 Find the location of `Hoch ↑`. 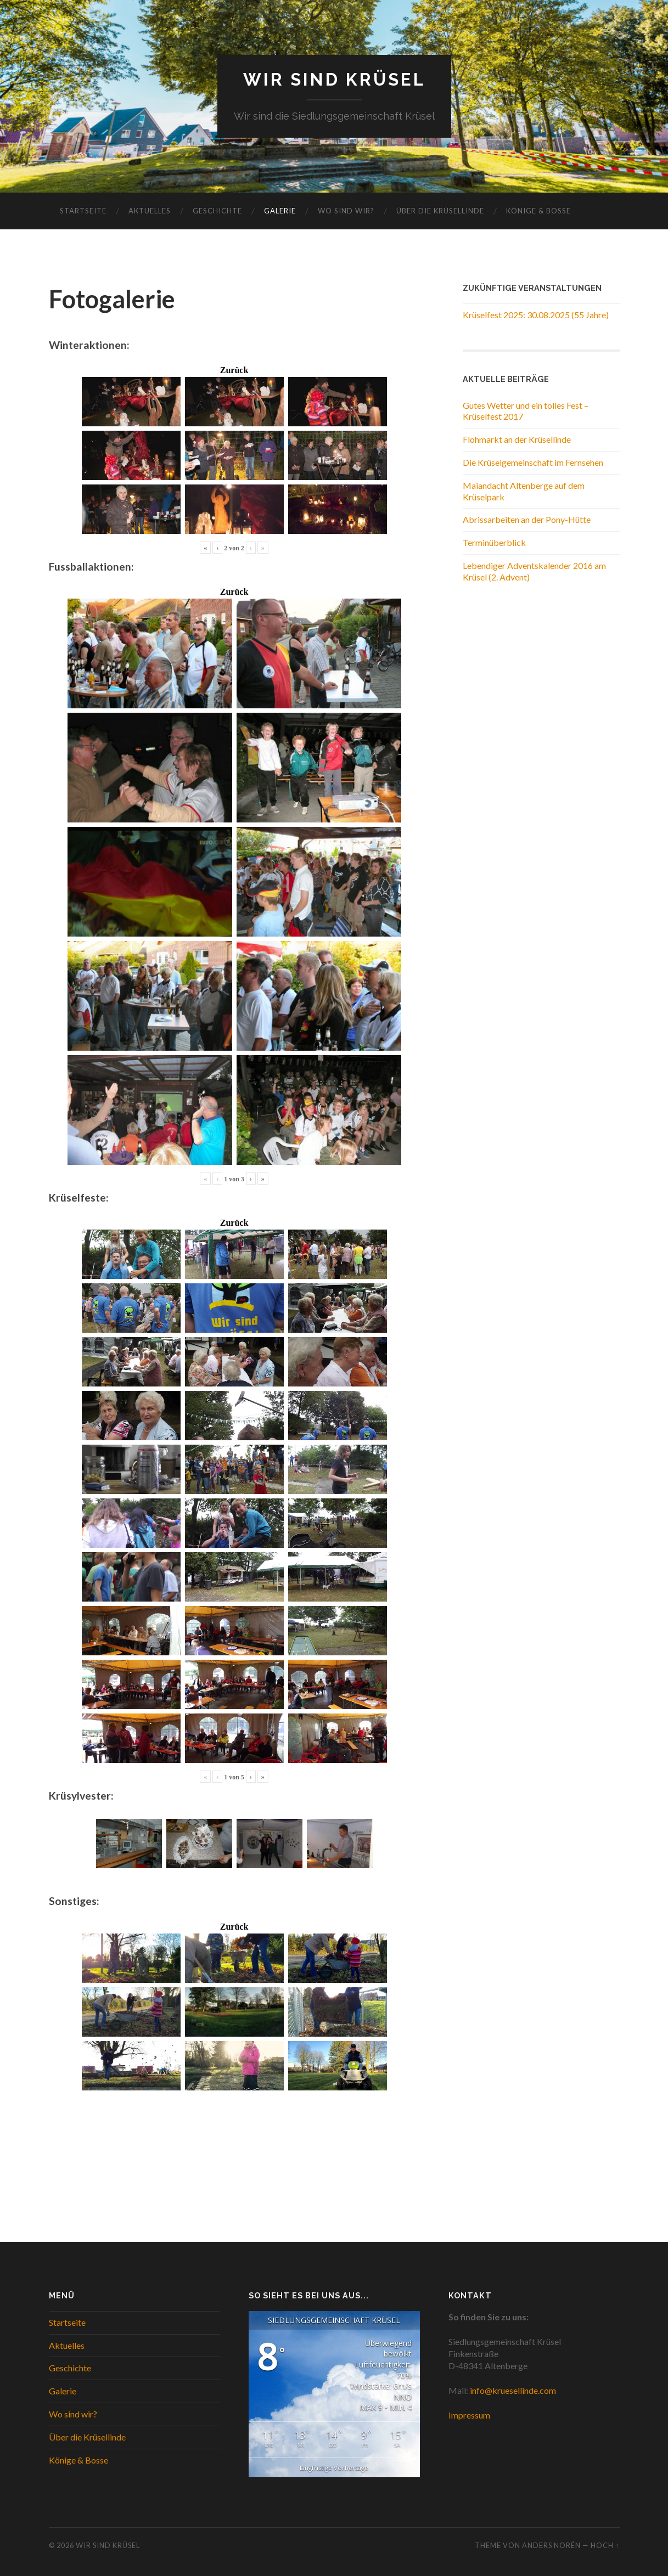

Hoch ↑ is located at coordinates (605, 2545).